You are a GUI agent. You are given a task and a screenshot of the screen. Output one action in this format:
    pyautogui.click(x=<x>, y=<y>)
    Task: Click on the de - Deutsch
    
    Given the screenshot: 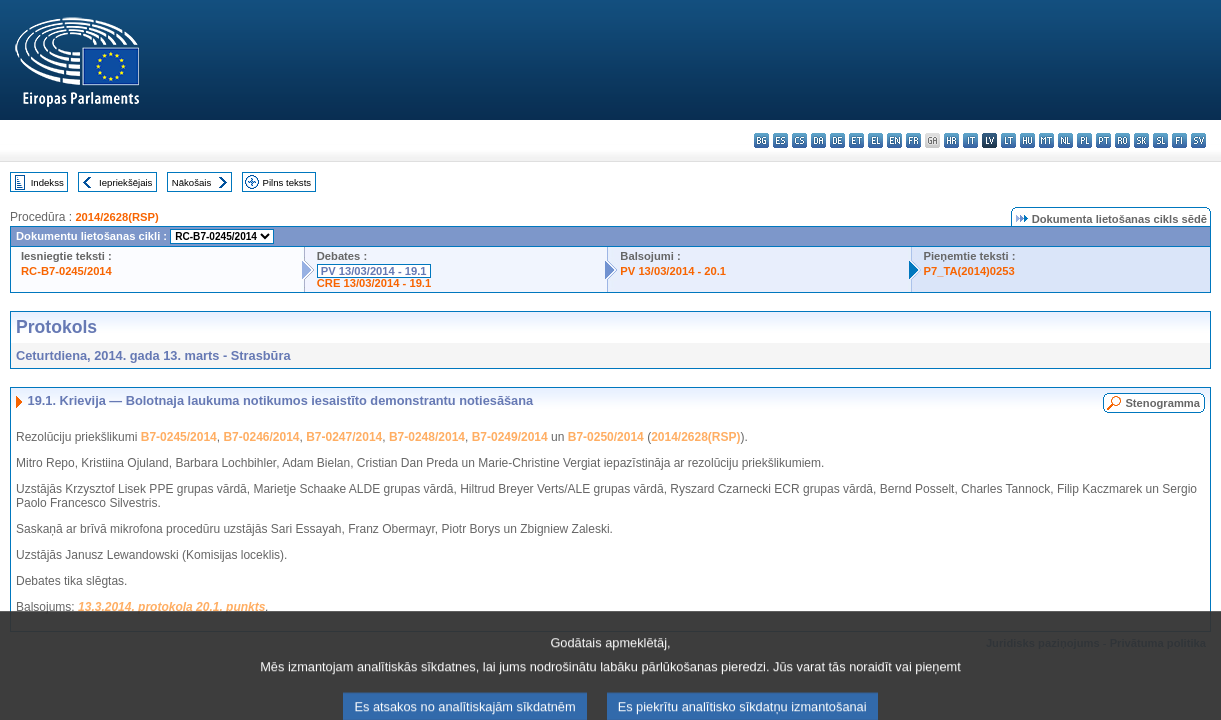 What is the action you would take?
    pyautogui.click(x=837, y=140)
    